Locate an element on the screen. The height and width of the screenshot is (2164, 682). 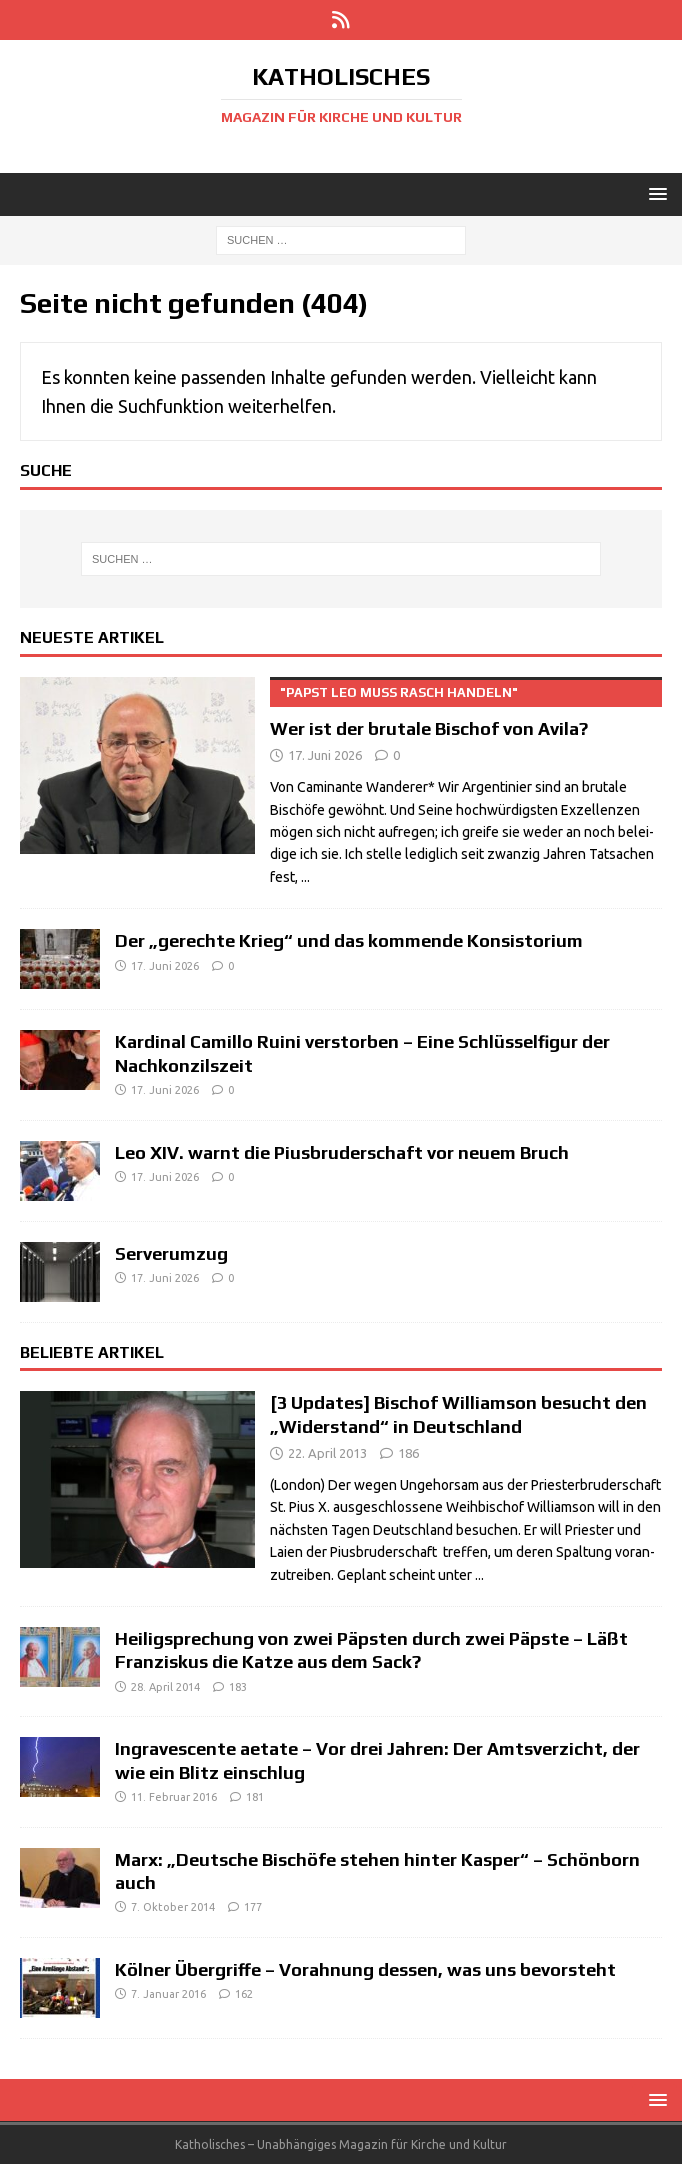
17. Juni 2026 is located at coordinates (325, 755).